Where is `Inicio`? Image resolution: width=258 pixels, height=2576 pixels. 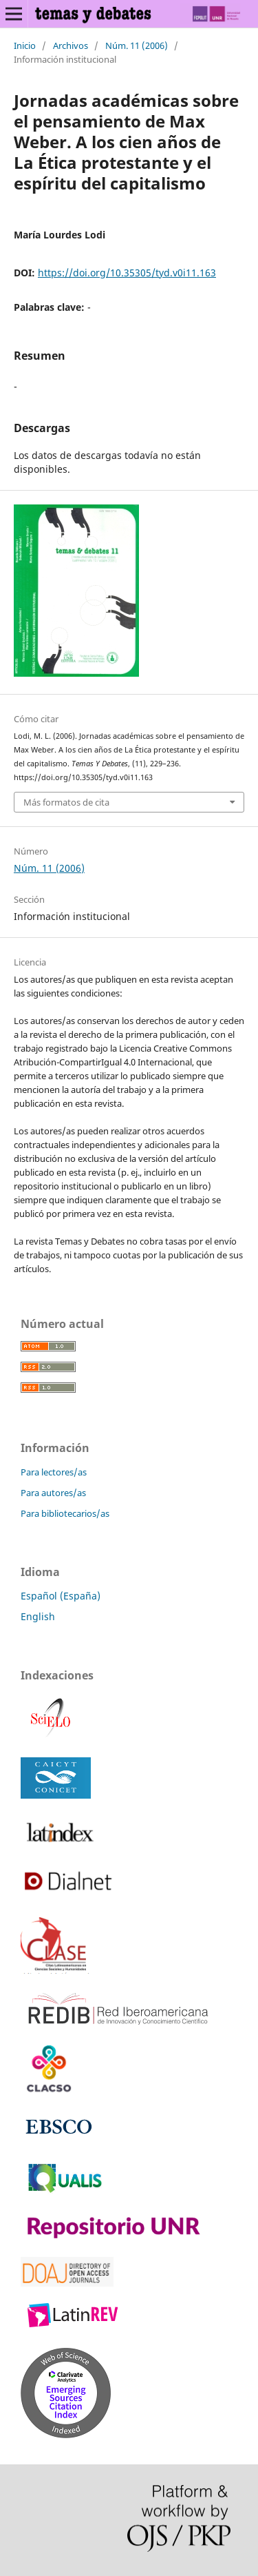
Inicio is located at coordinates (25, 45).